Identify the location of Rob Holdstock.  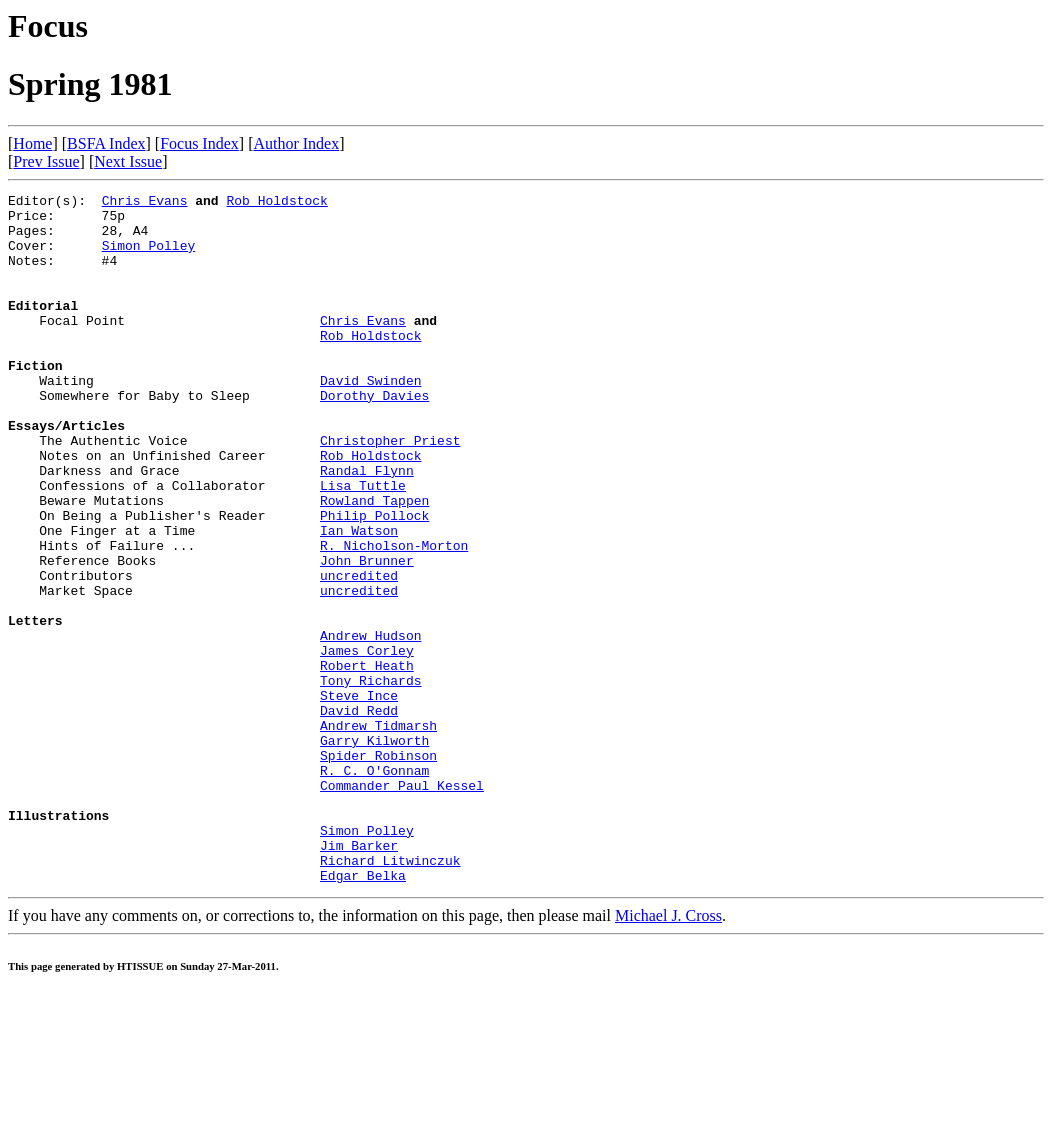
(276, 203).